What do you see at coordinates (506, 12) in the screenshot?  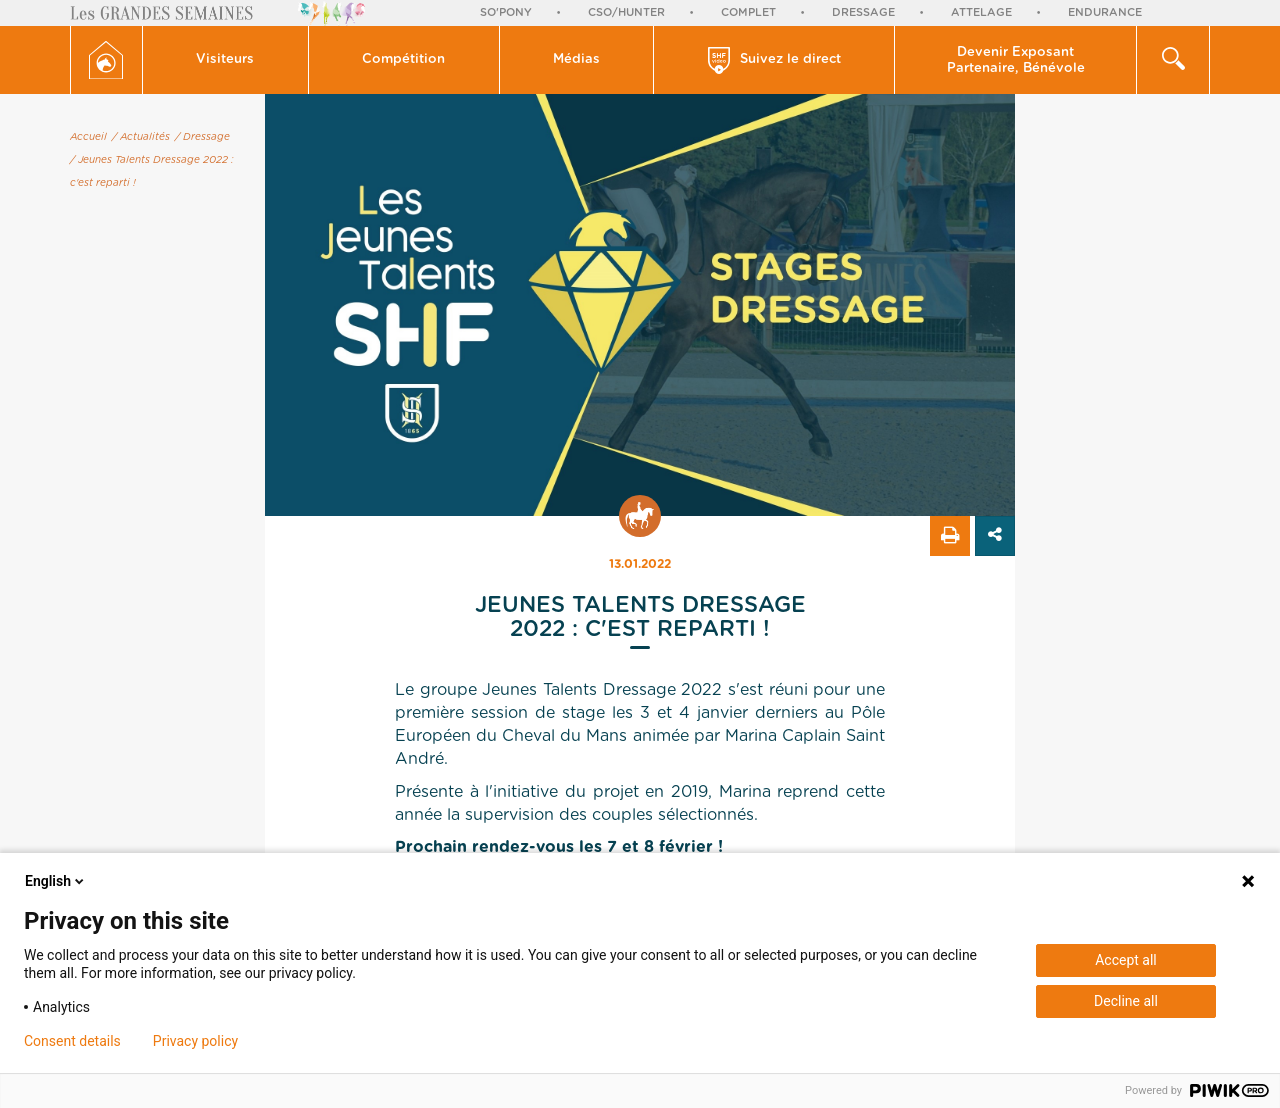 I see `So'Pony` at bounding box center [506, 12].